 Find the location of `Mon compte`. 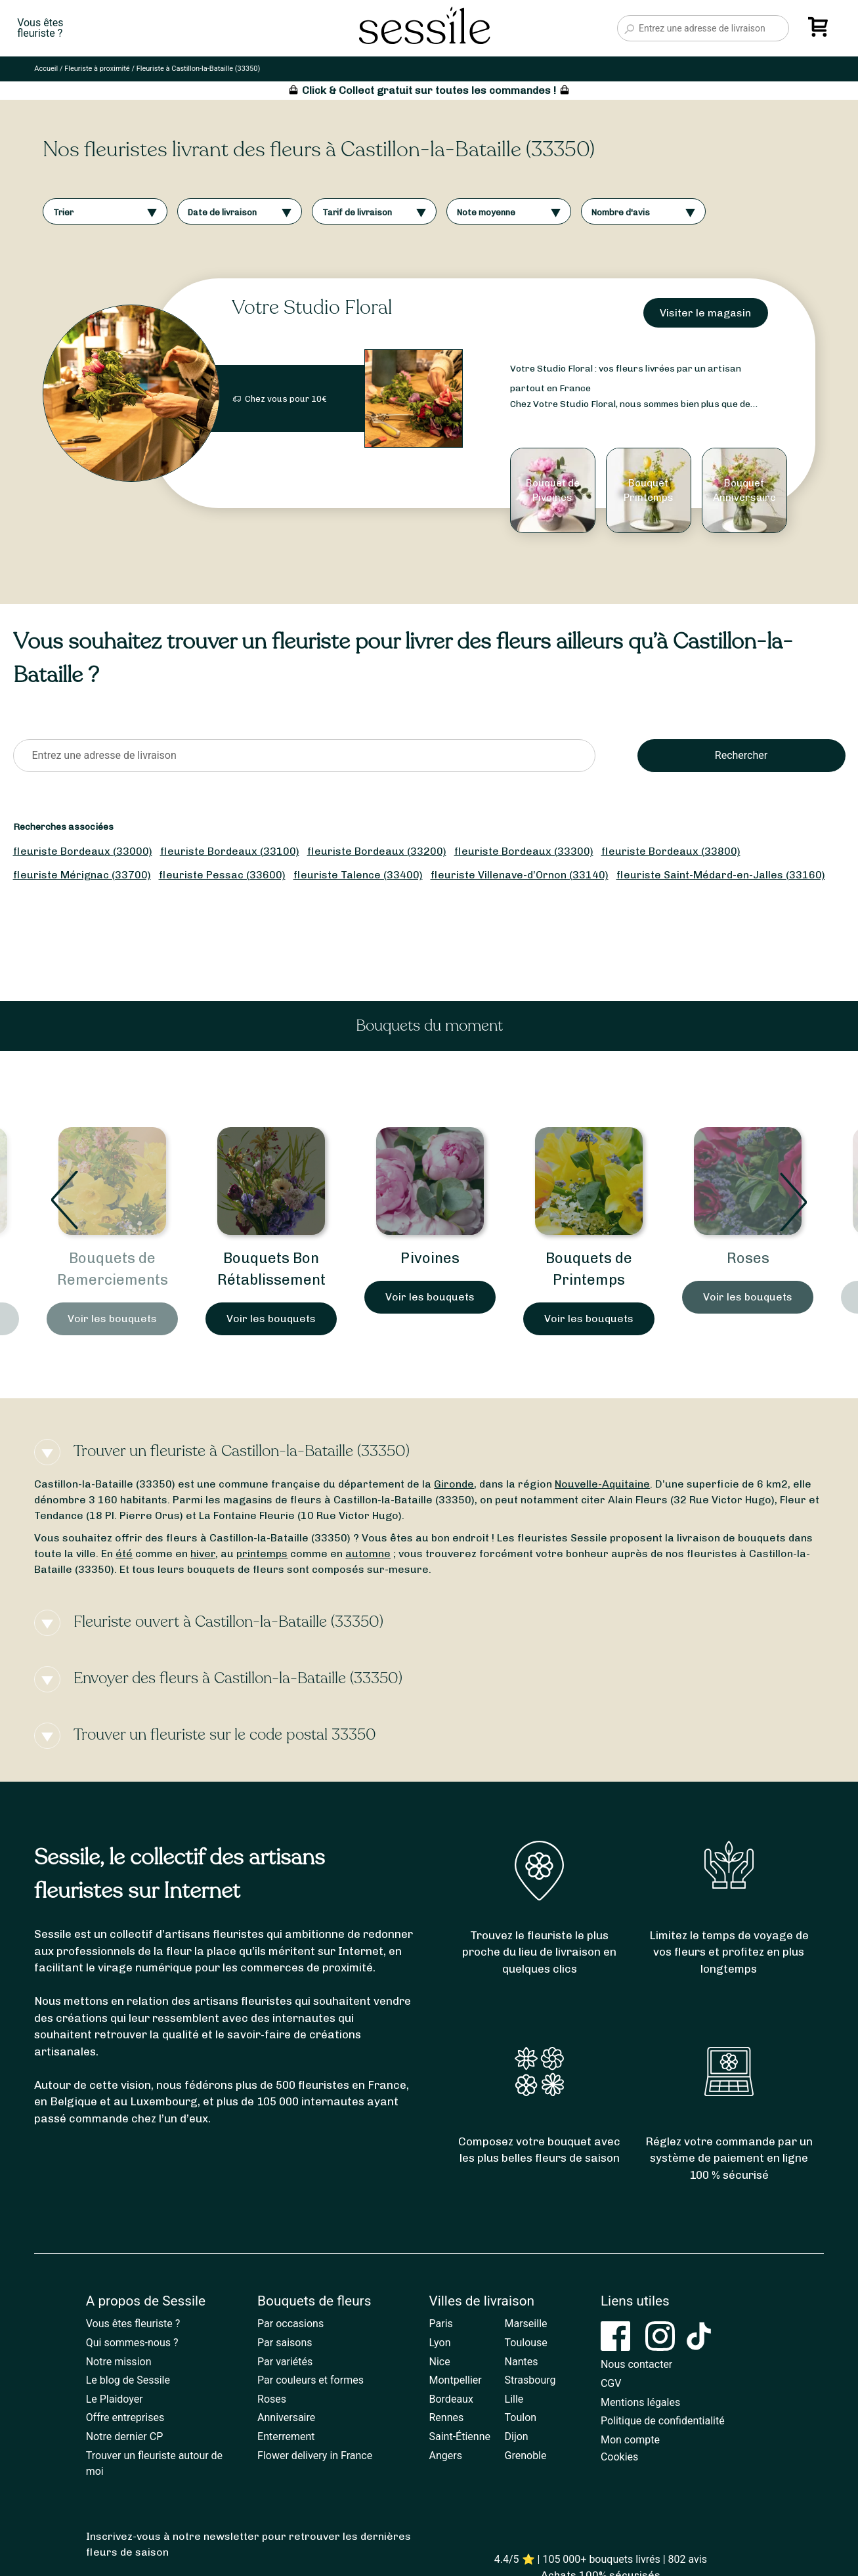

Mon compte is located at coordinates (630, 2440).